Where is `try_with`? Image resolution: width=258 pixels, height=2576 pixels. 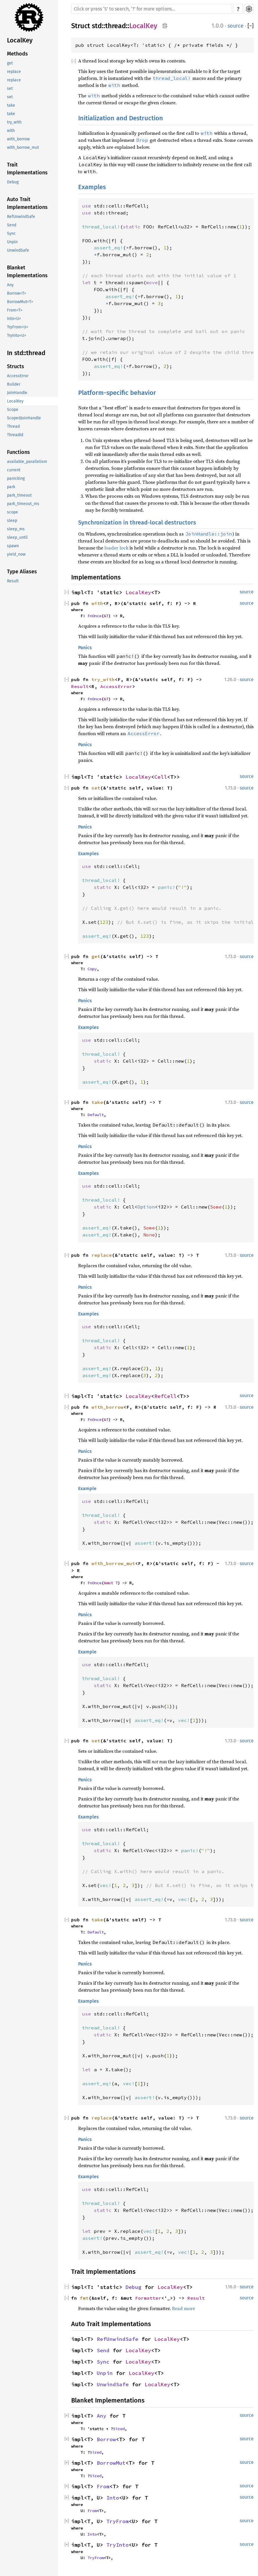 try_with is located at coordinates (14, 122).